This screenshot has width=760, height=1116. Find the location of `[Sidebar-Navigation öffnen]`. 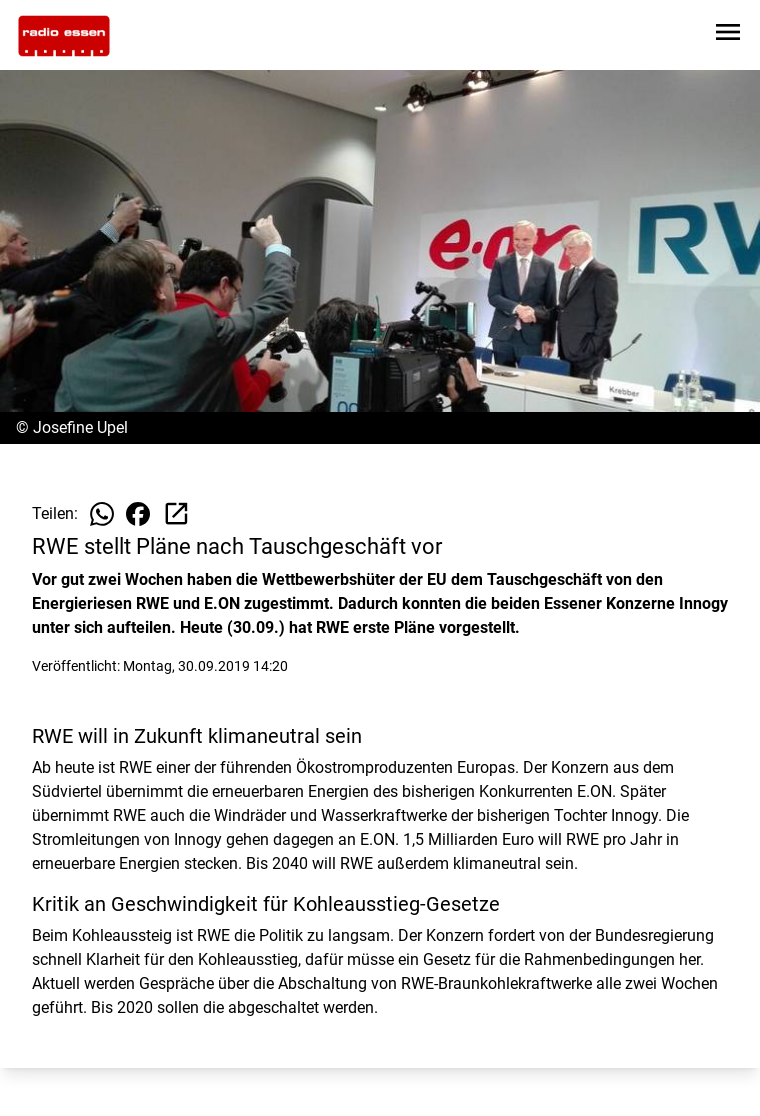

[Sidebar-Navigation öffnen] is located at coordinates (728, 35).